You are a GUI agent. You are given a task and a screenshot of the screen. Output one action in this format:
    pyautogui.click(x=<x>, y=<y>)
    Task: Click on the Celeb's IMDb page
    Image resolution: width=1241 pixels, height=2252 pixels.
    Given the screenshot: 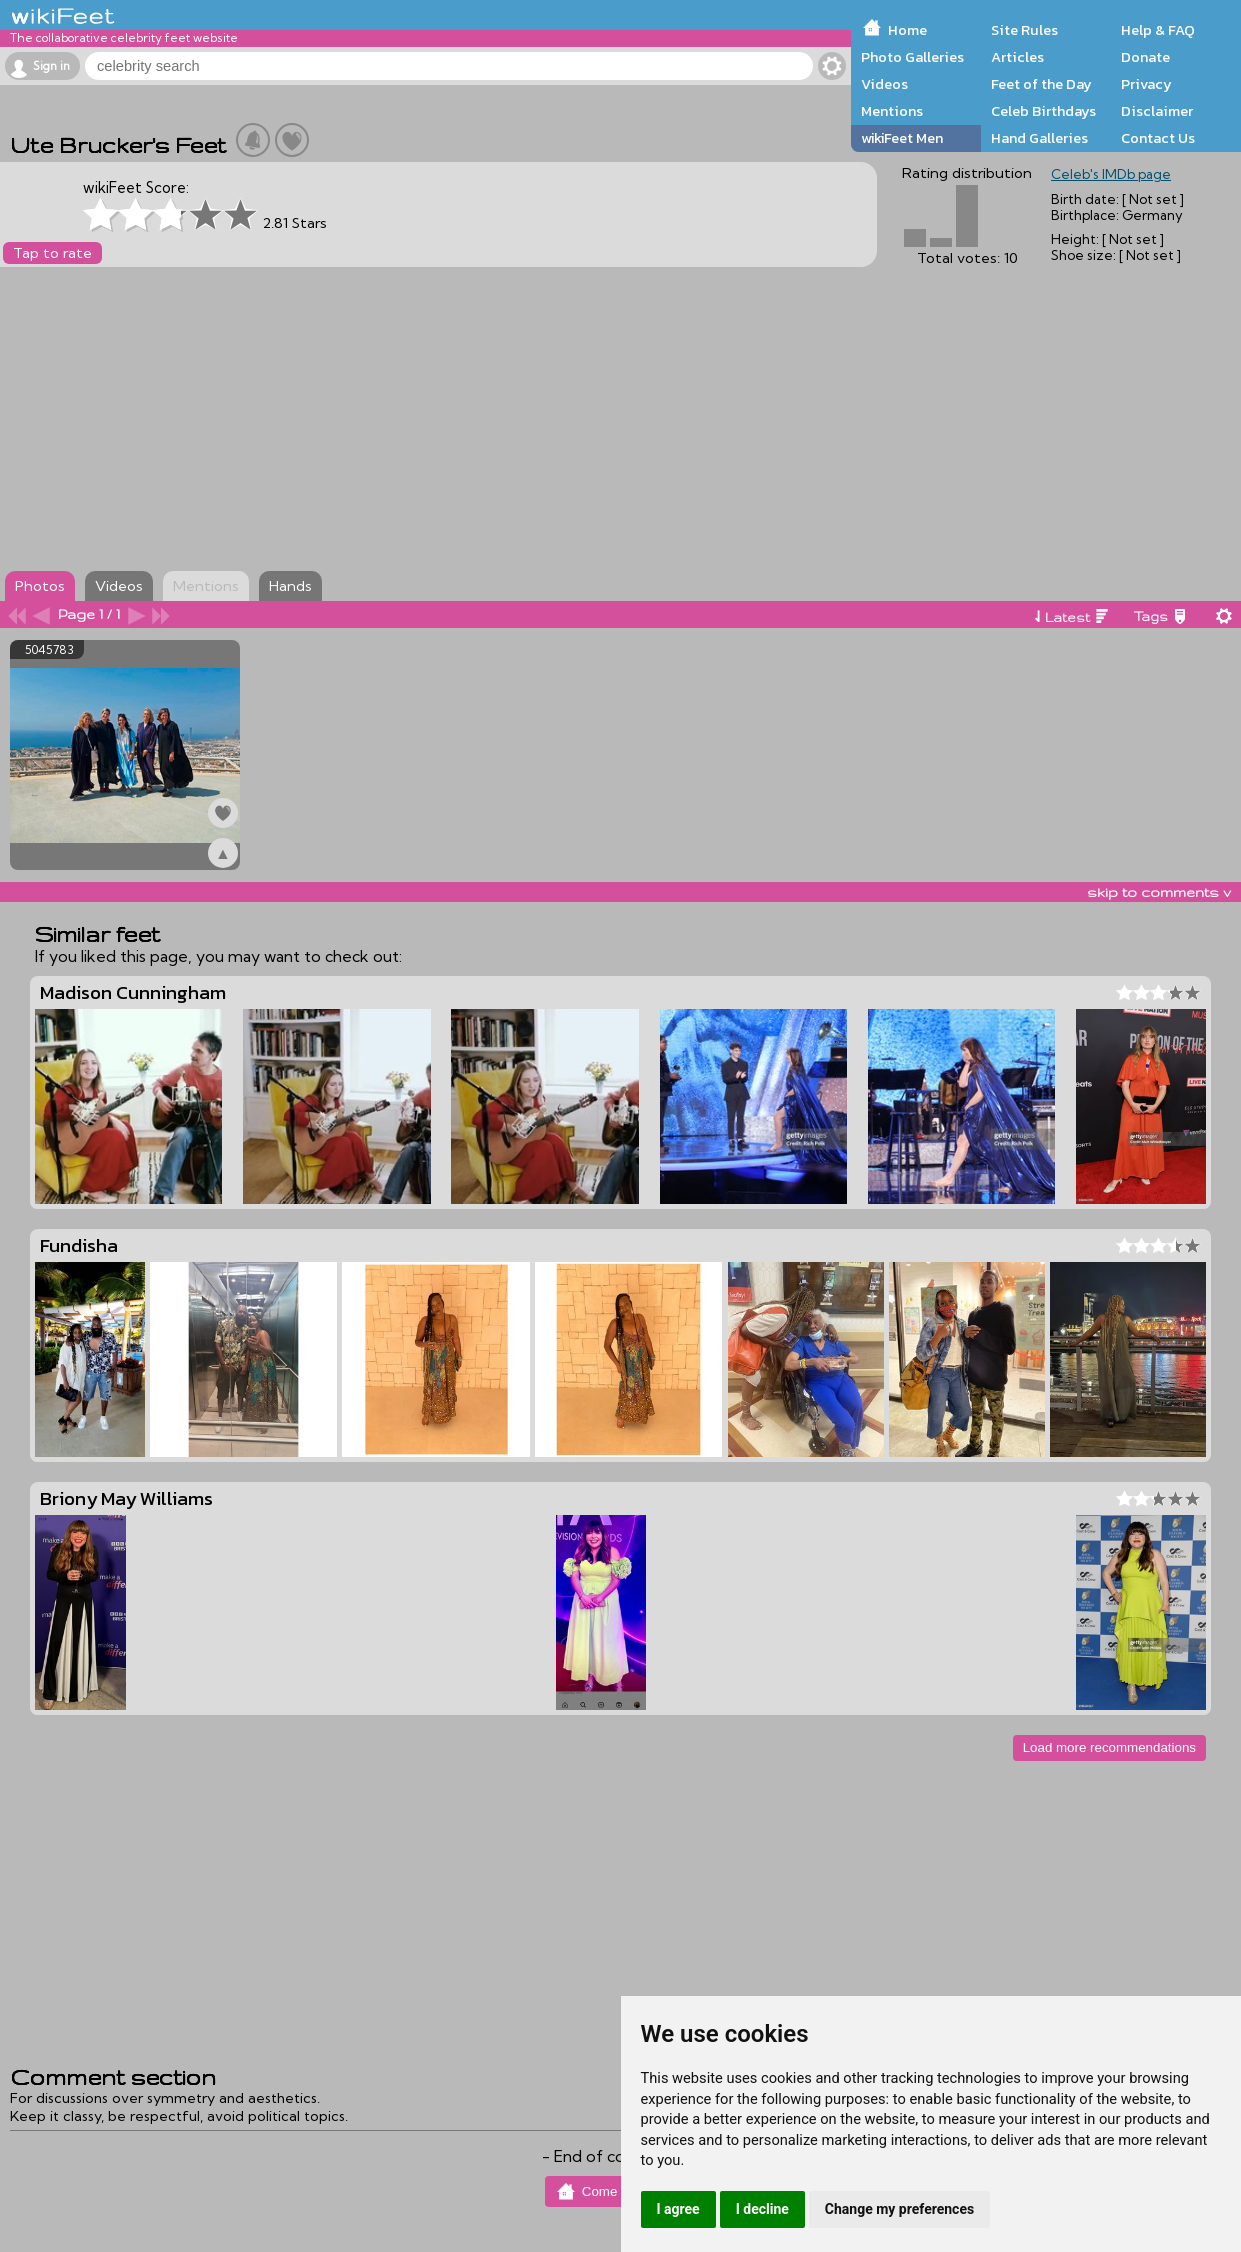 What is the action you would take?
    pyautogui.click(x=1111, y=174)
    